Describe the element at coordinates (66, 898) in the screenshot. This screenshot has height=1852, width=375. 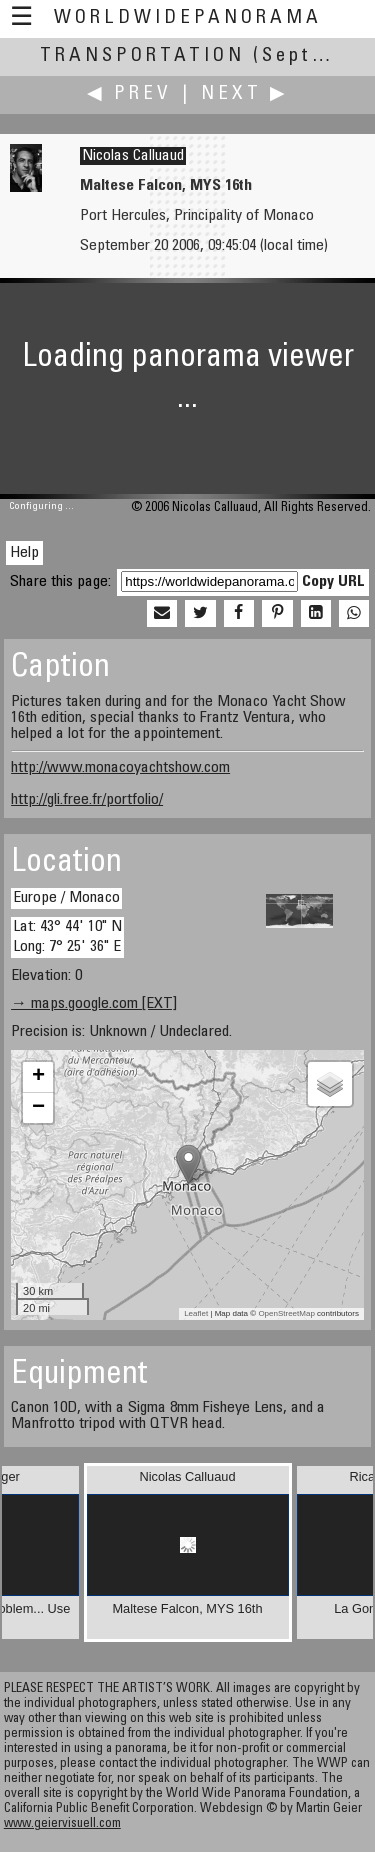
I see `Europe / Monaco` at that location.